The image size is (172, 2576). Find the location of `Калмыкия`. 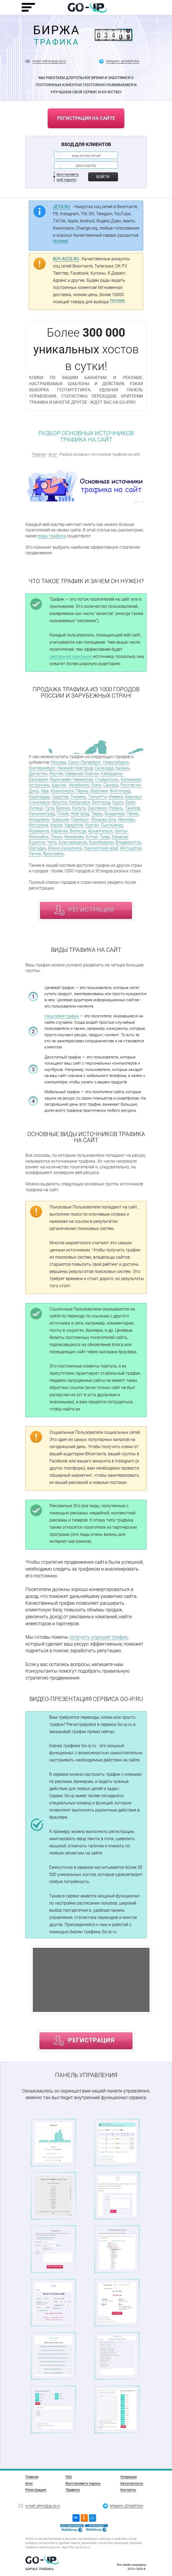

Калмыкия is located at coordinates (131, 779).